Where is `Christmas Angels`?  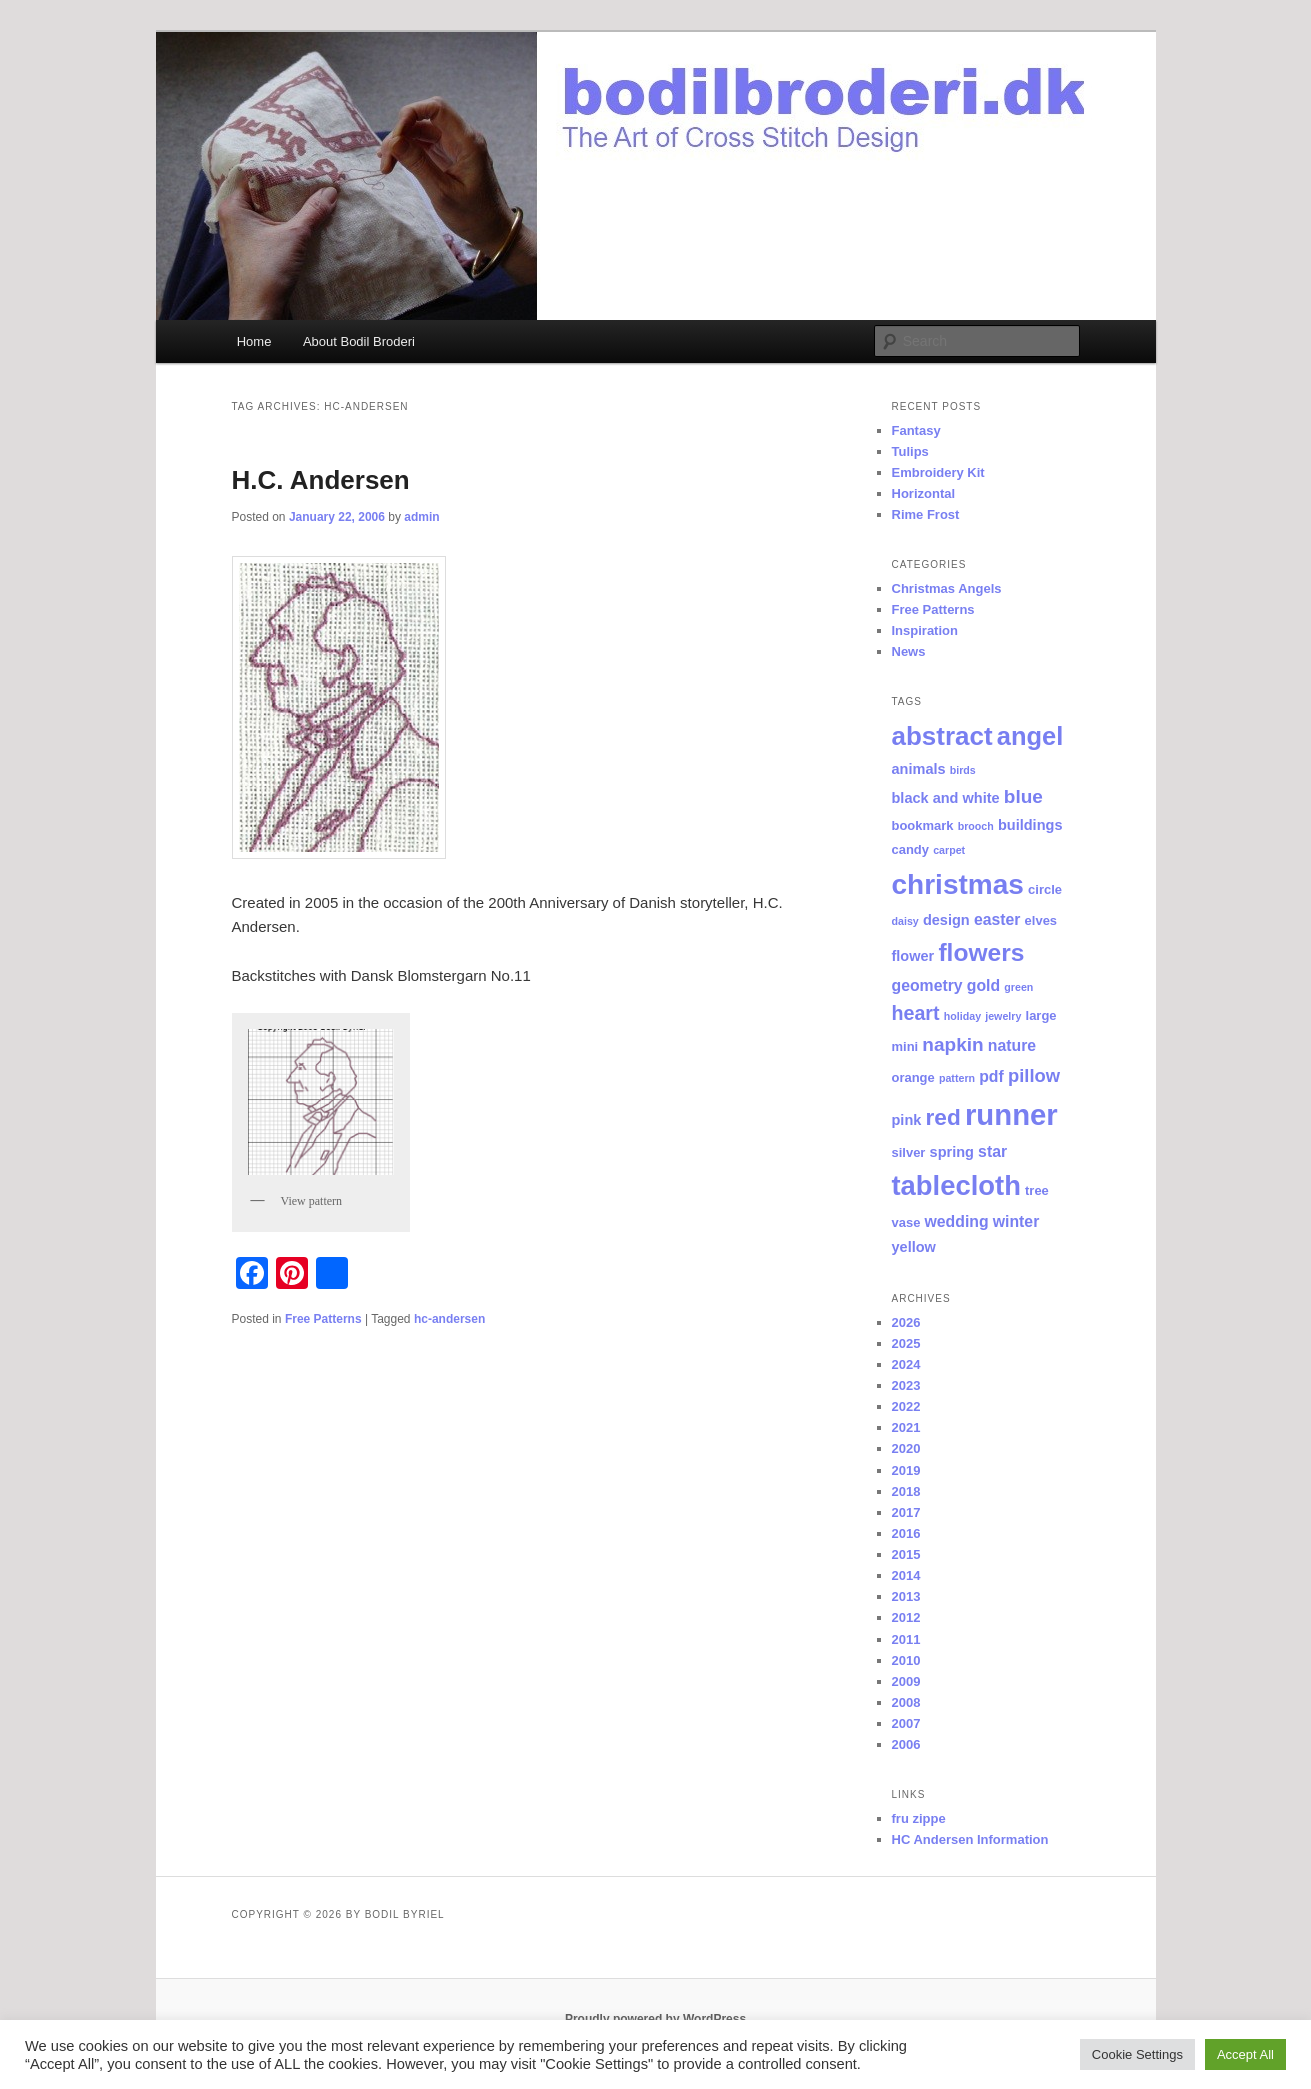 Christmas Angels is located at coordinates (947, 588).